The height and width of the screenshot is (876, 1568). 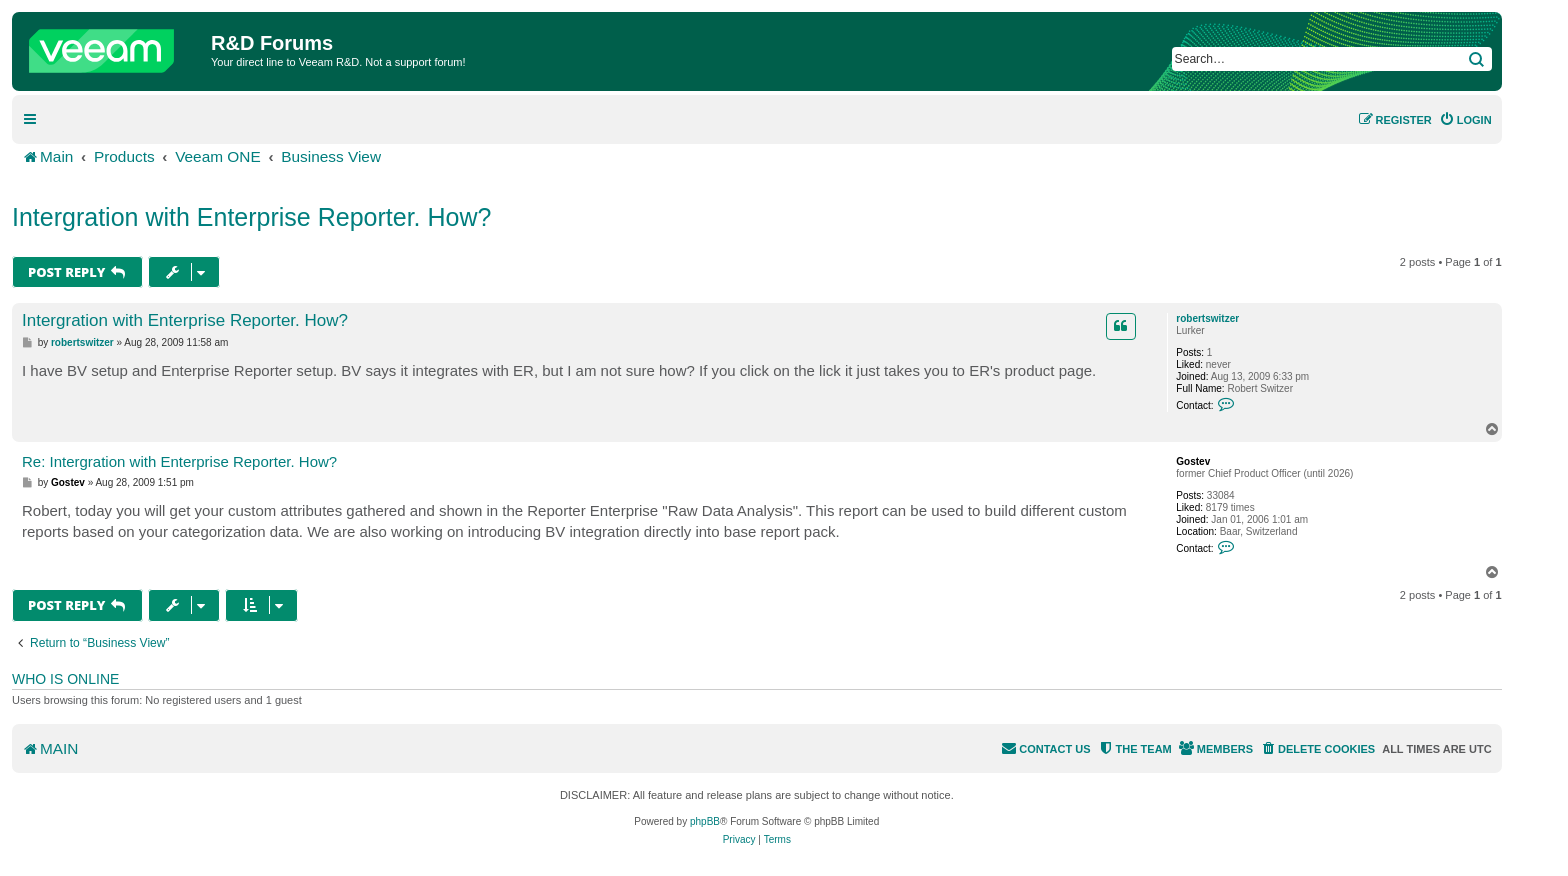 I want to click on Who is online, so click(x=65, y=679).